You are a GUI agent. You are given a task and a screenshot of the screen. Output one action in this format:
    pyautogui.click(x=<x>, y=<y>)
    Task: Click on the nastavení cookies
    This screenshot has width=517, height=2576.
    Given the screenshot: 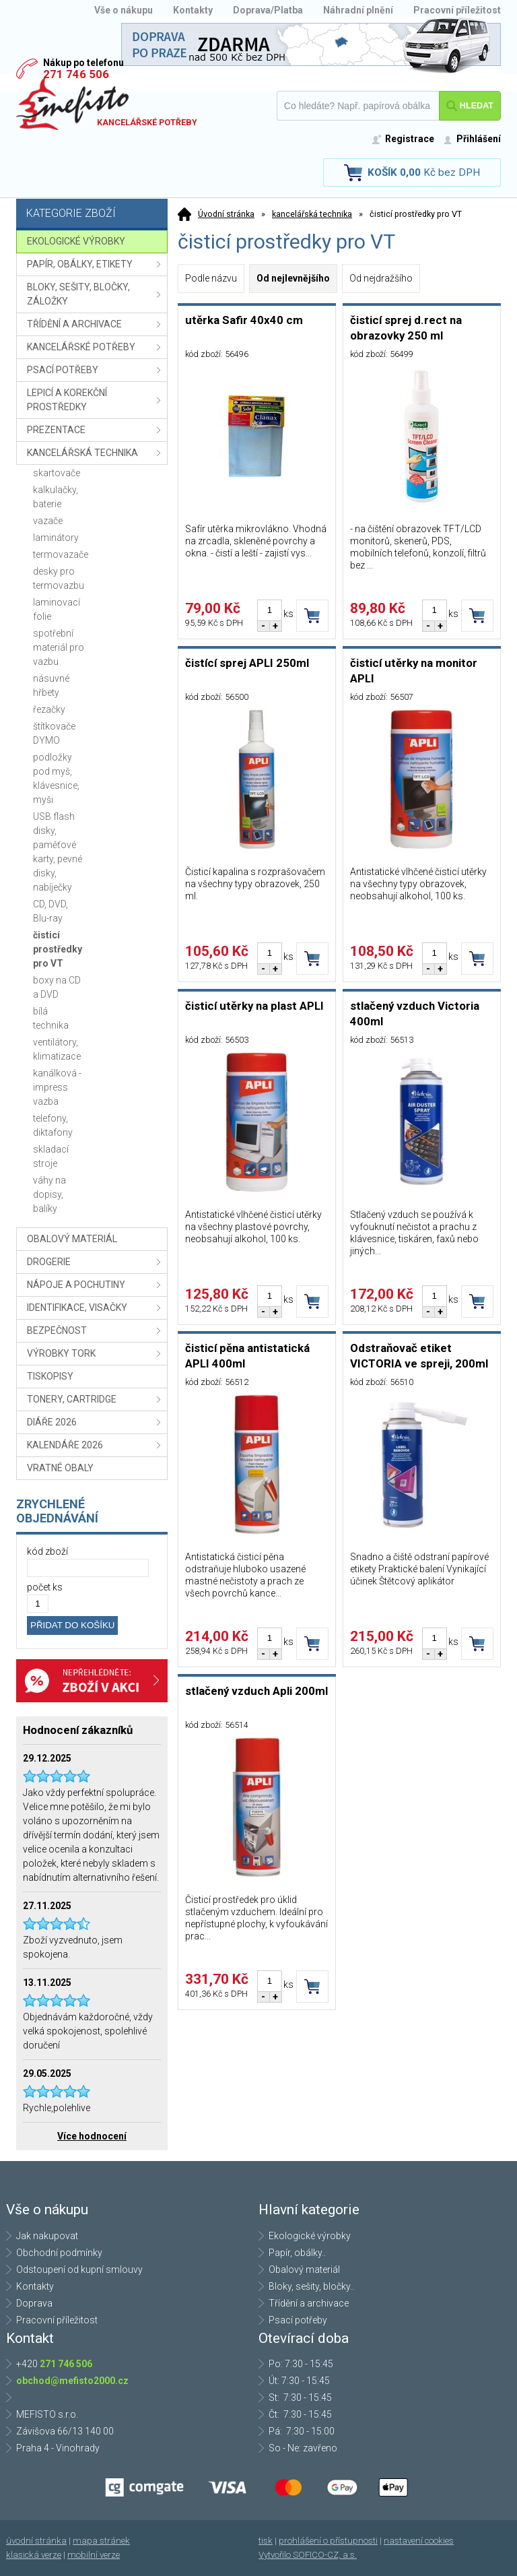 What is the action you would take?
    pyautogui.click(x=419, y=2541)
    